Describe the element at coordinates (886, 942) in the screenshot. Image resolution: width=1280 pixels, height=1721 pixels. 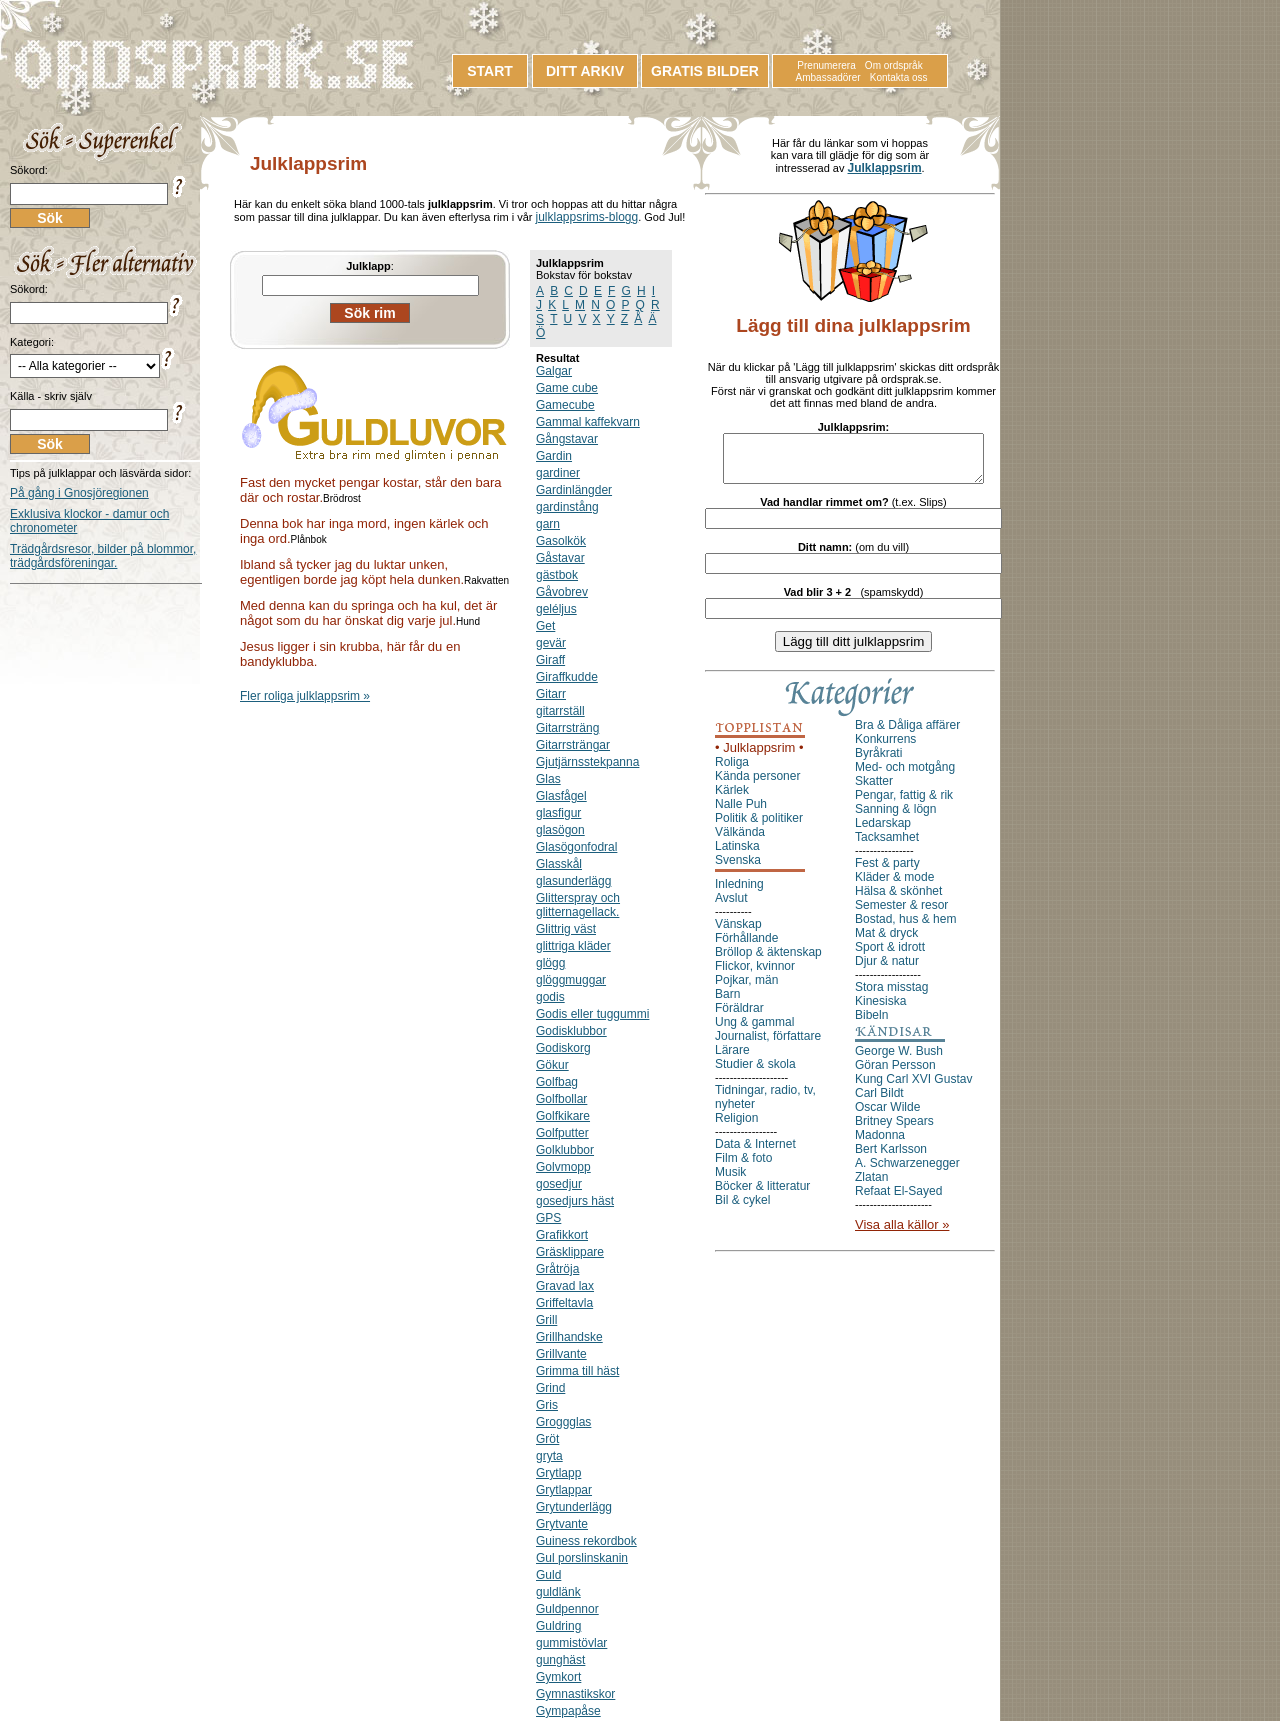
I see `Mat & dryck` at that location.